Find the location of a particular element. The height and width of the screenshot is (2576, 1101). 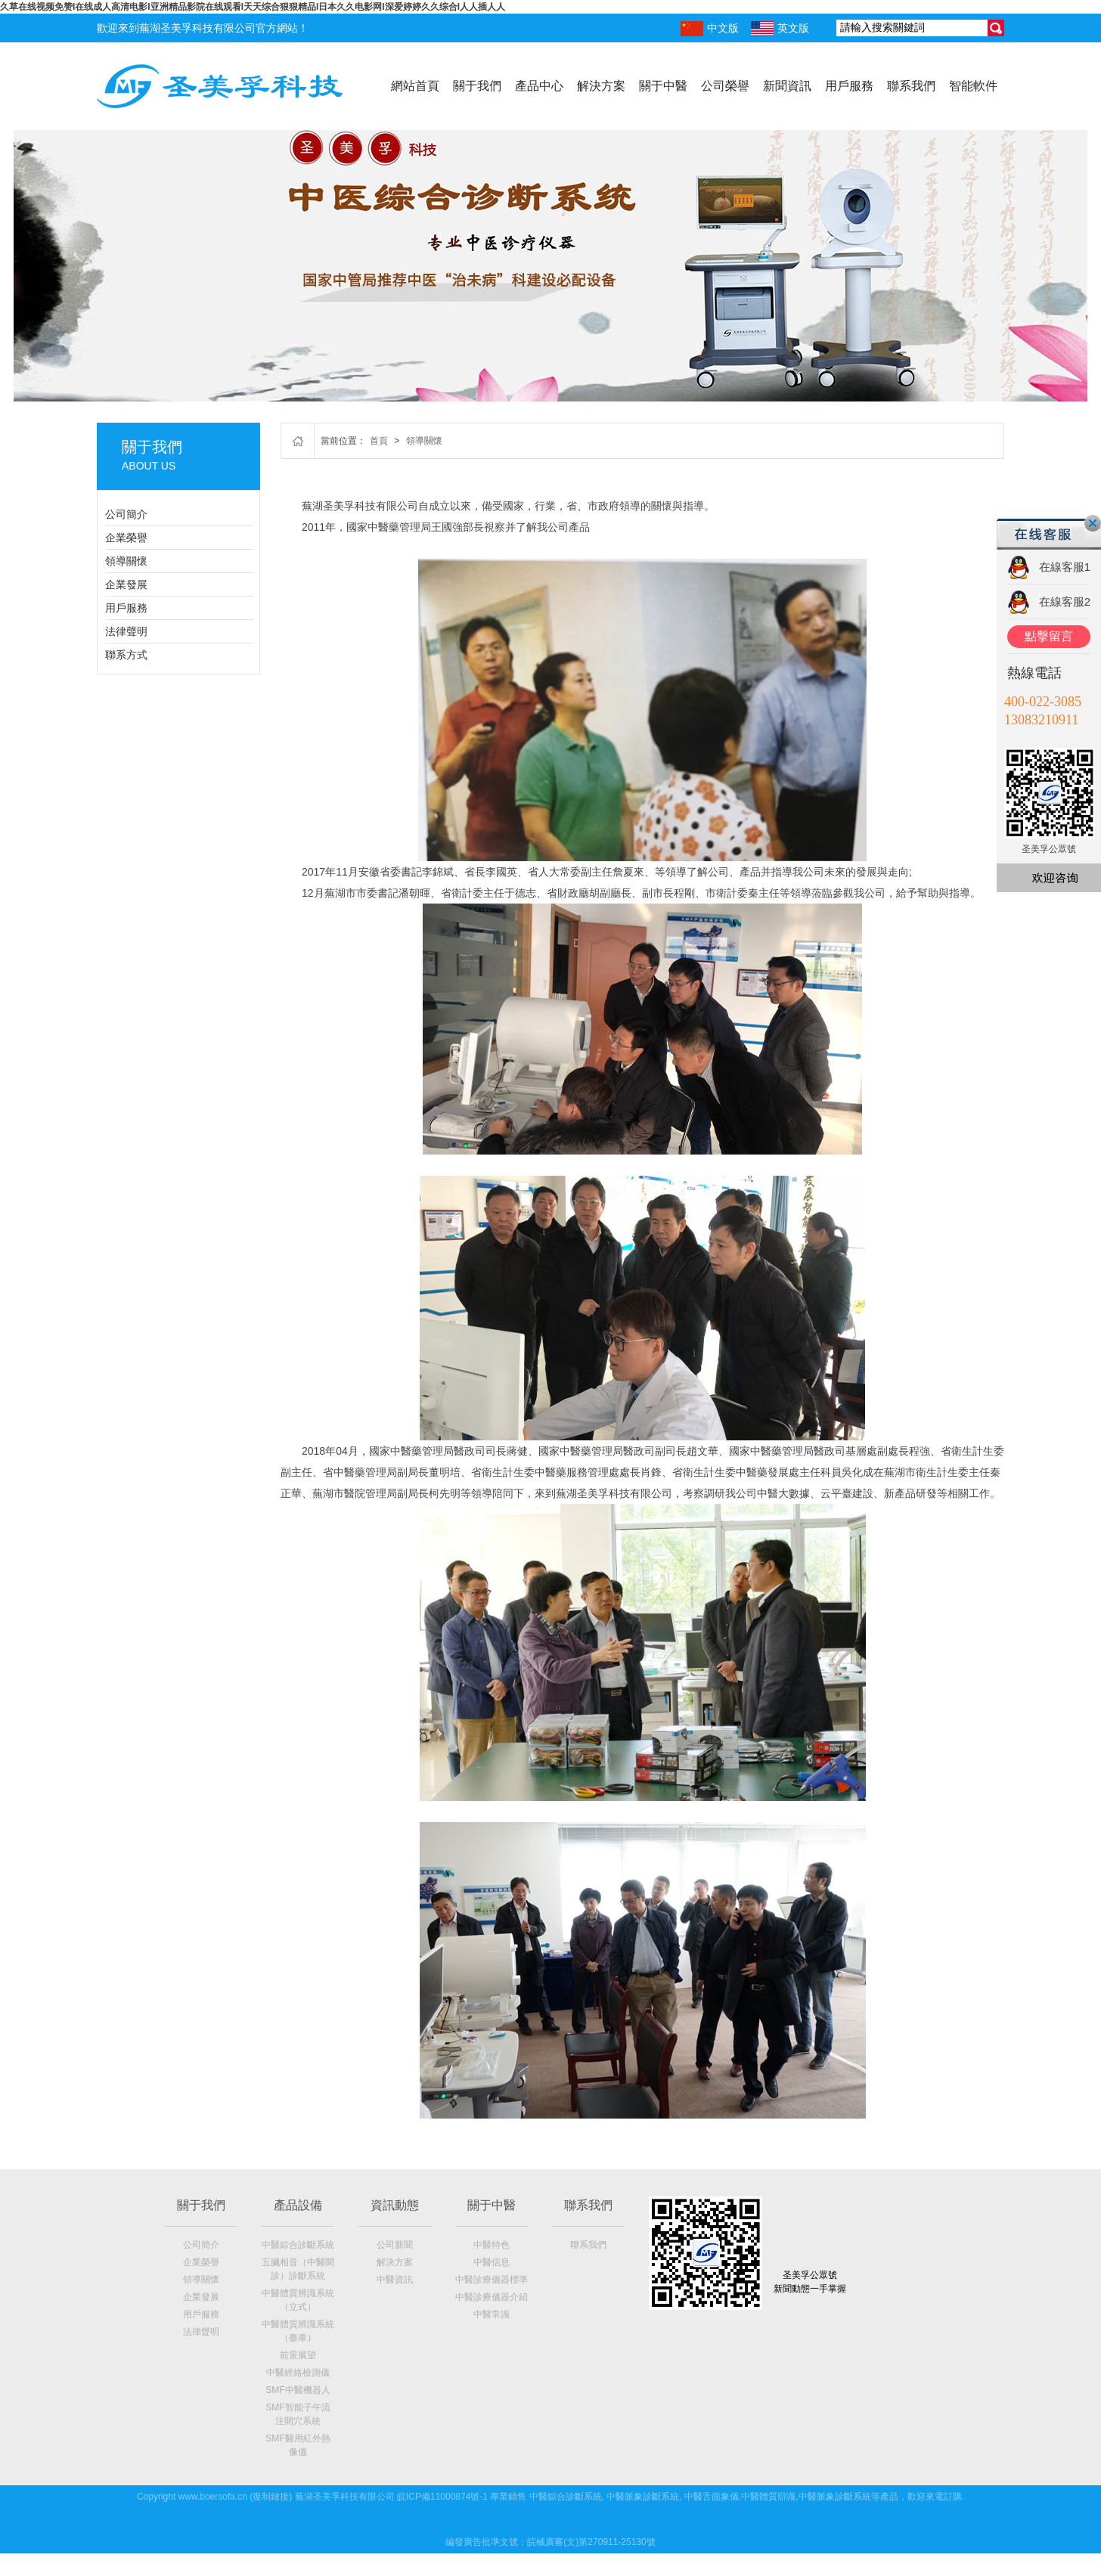

中醫脈象診斷系統 is located at coordinates (642, 2496).